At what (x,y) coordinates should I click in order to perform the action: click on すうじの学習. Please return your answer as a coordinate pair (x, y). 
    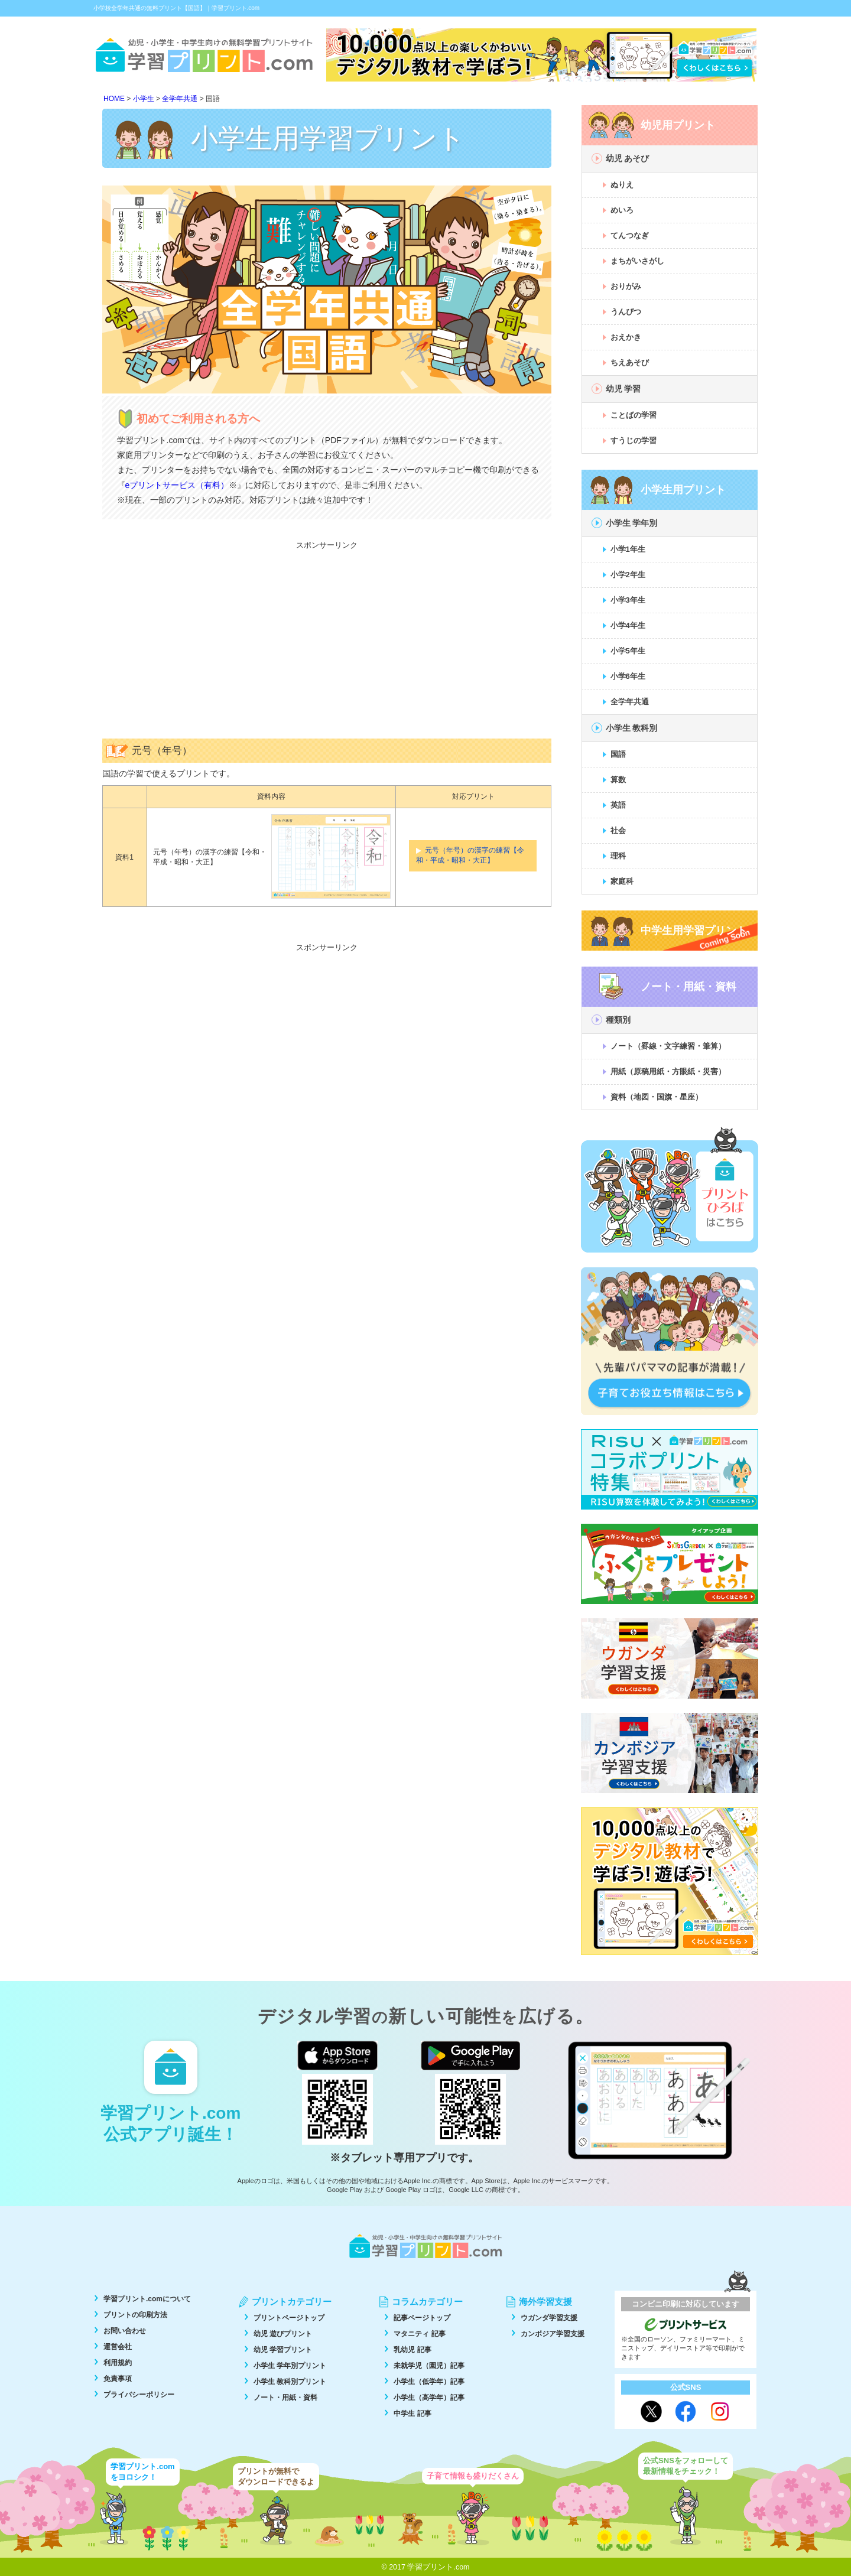
    Looking at the image, I should click on (633, 440).